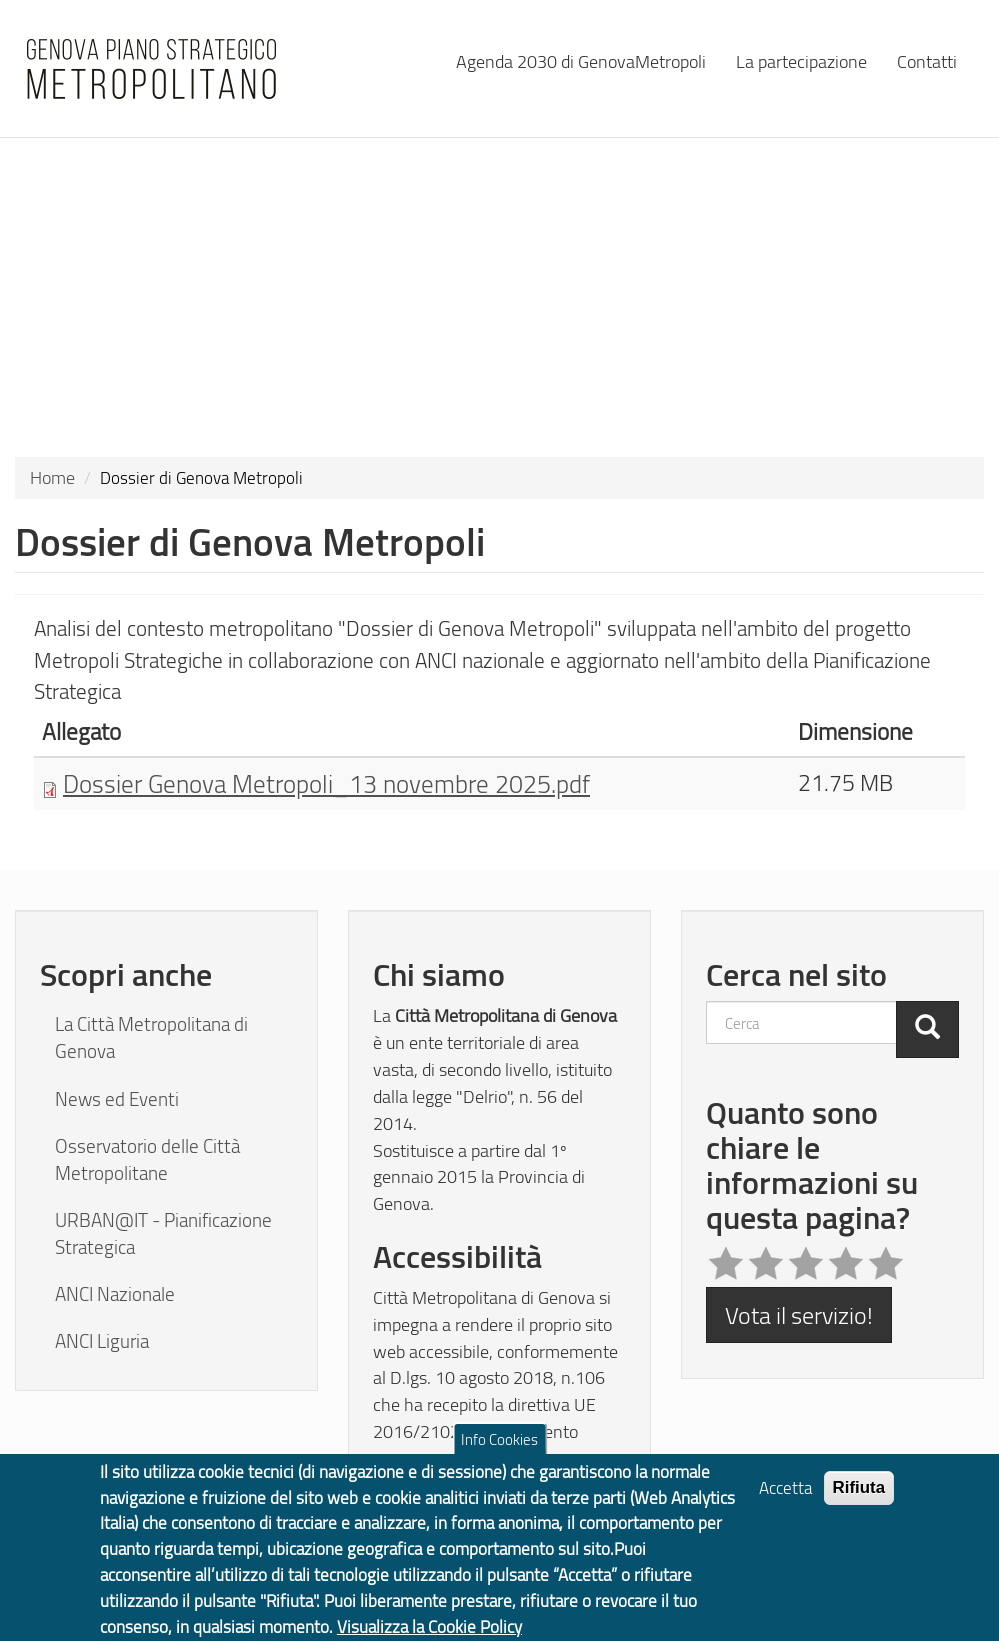 This screenshot has height=1641, width=999. Describe the element at coordinates (581, 60) in the screenshot. I see `Agenda 2030 di GenovaMetropoli` at that location.